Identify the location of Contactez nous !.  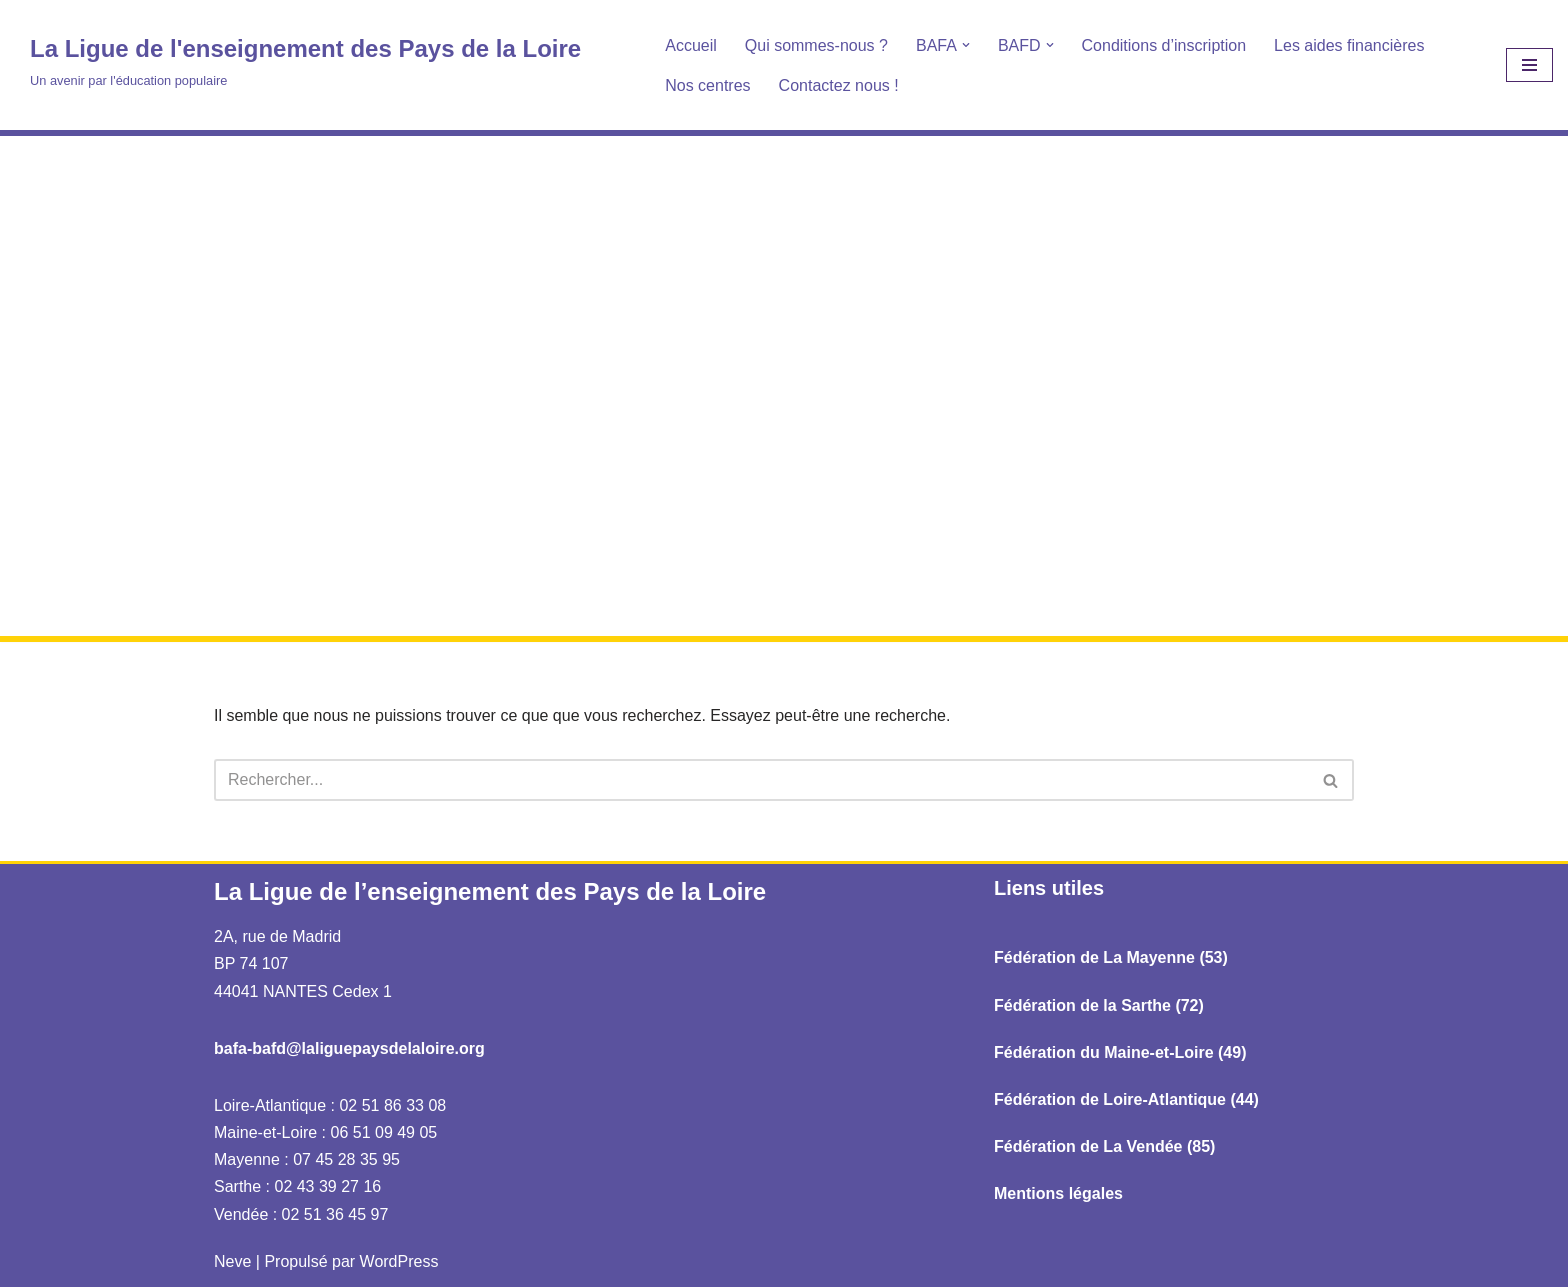
(839, 85).